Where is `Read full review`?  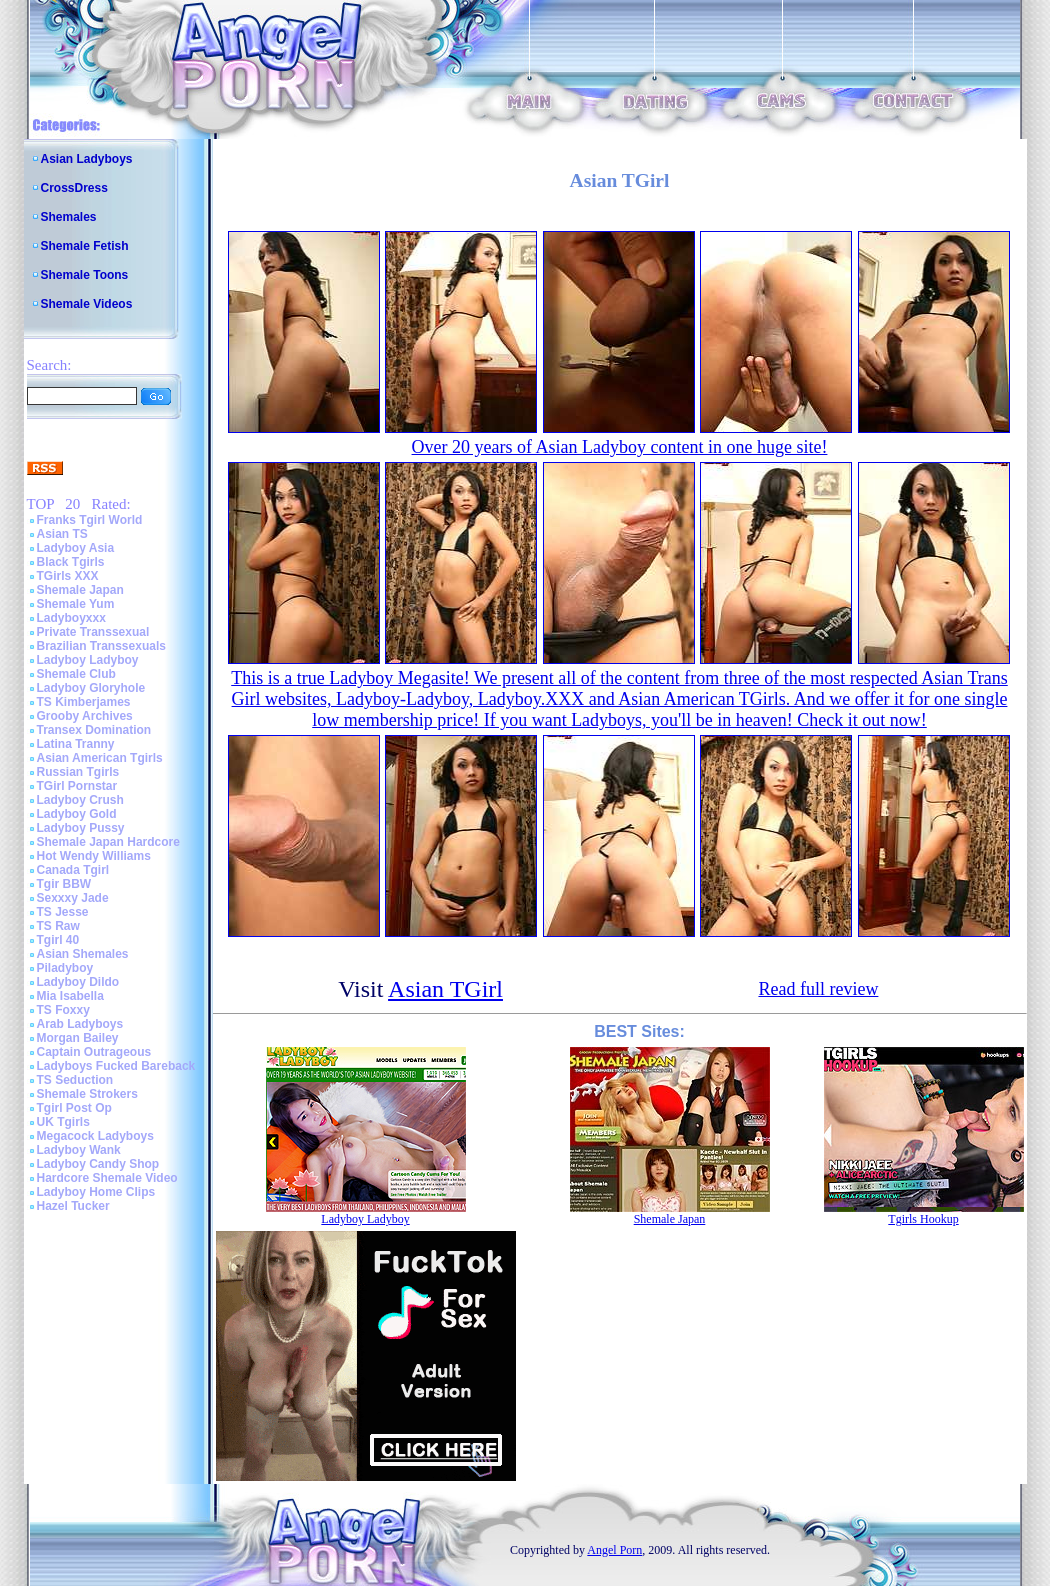
Read full review is located at coordinates (818, 989).